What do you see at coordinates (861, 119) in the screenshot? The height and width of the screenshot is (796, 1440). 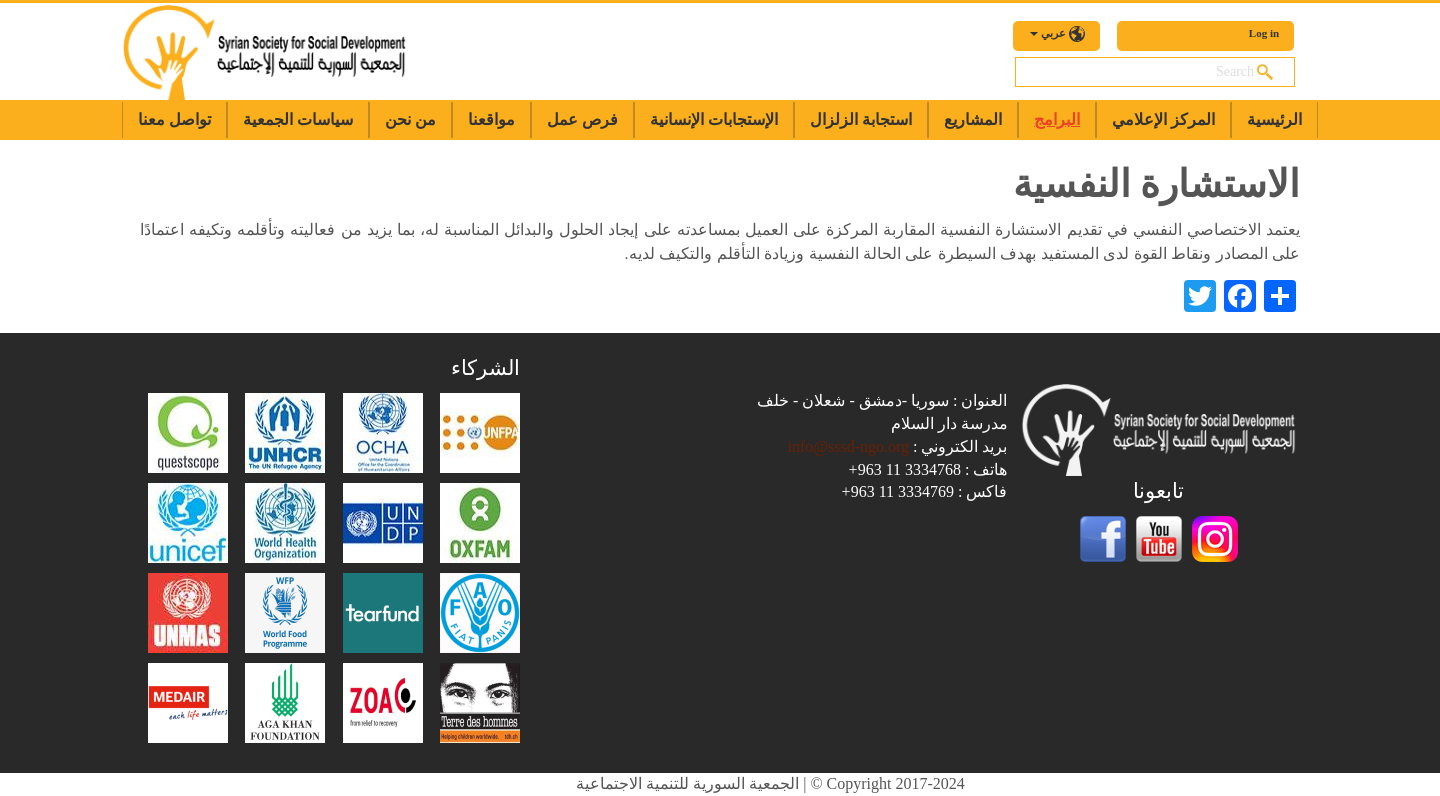 I see `استجابة الزلزال` at bounding box center [861, 119].